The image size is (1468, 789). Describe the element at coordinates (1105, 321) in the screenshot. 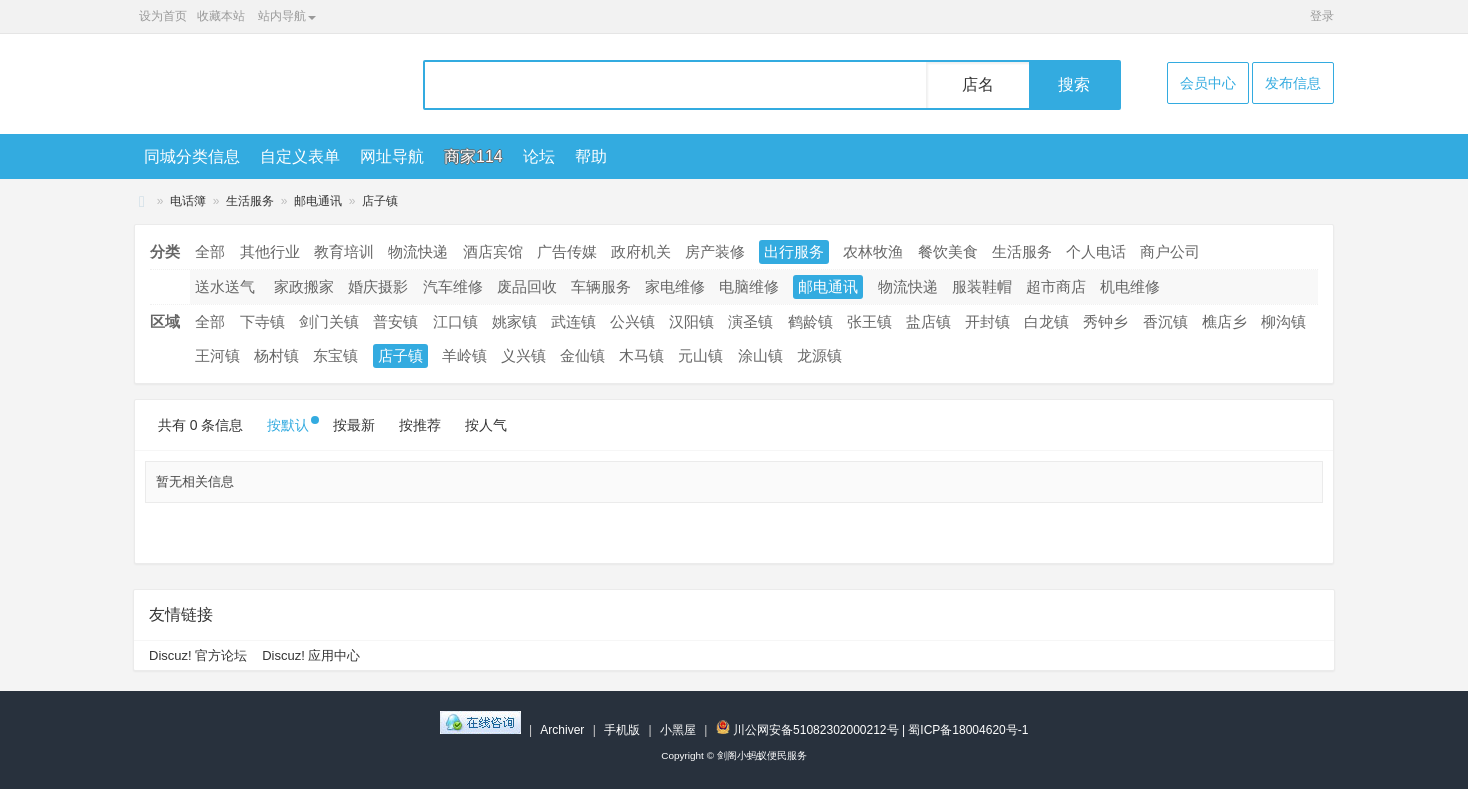

I see `秀钟乡` at that location.